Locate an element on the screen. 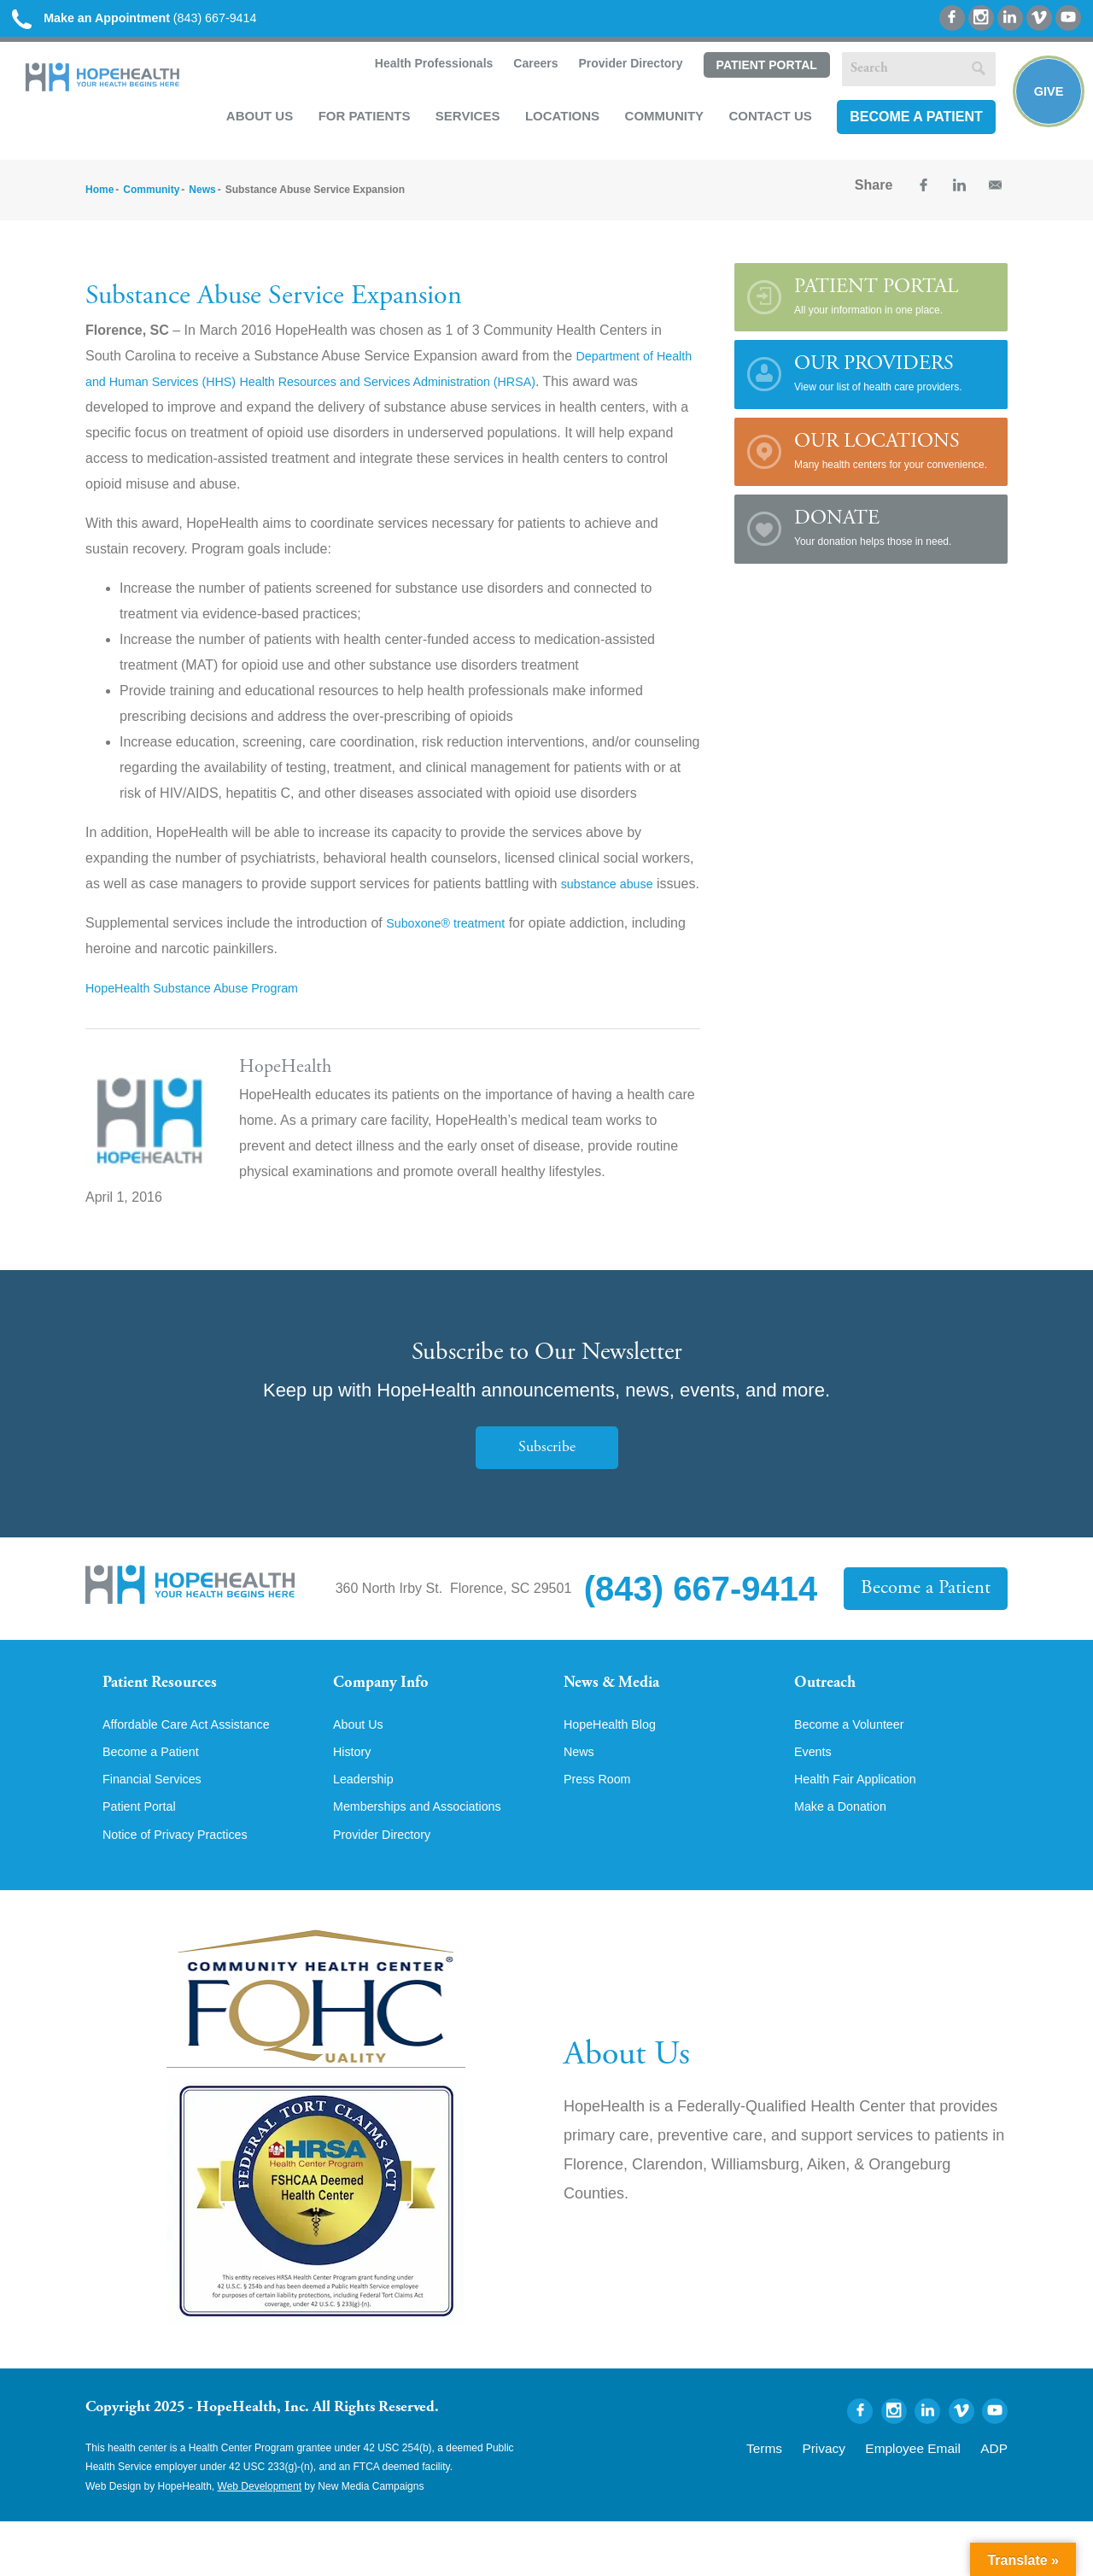 Image resolution: width=1093 pixels, height=2576 pixels. News & Media is located at coordinates (619, 1718).